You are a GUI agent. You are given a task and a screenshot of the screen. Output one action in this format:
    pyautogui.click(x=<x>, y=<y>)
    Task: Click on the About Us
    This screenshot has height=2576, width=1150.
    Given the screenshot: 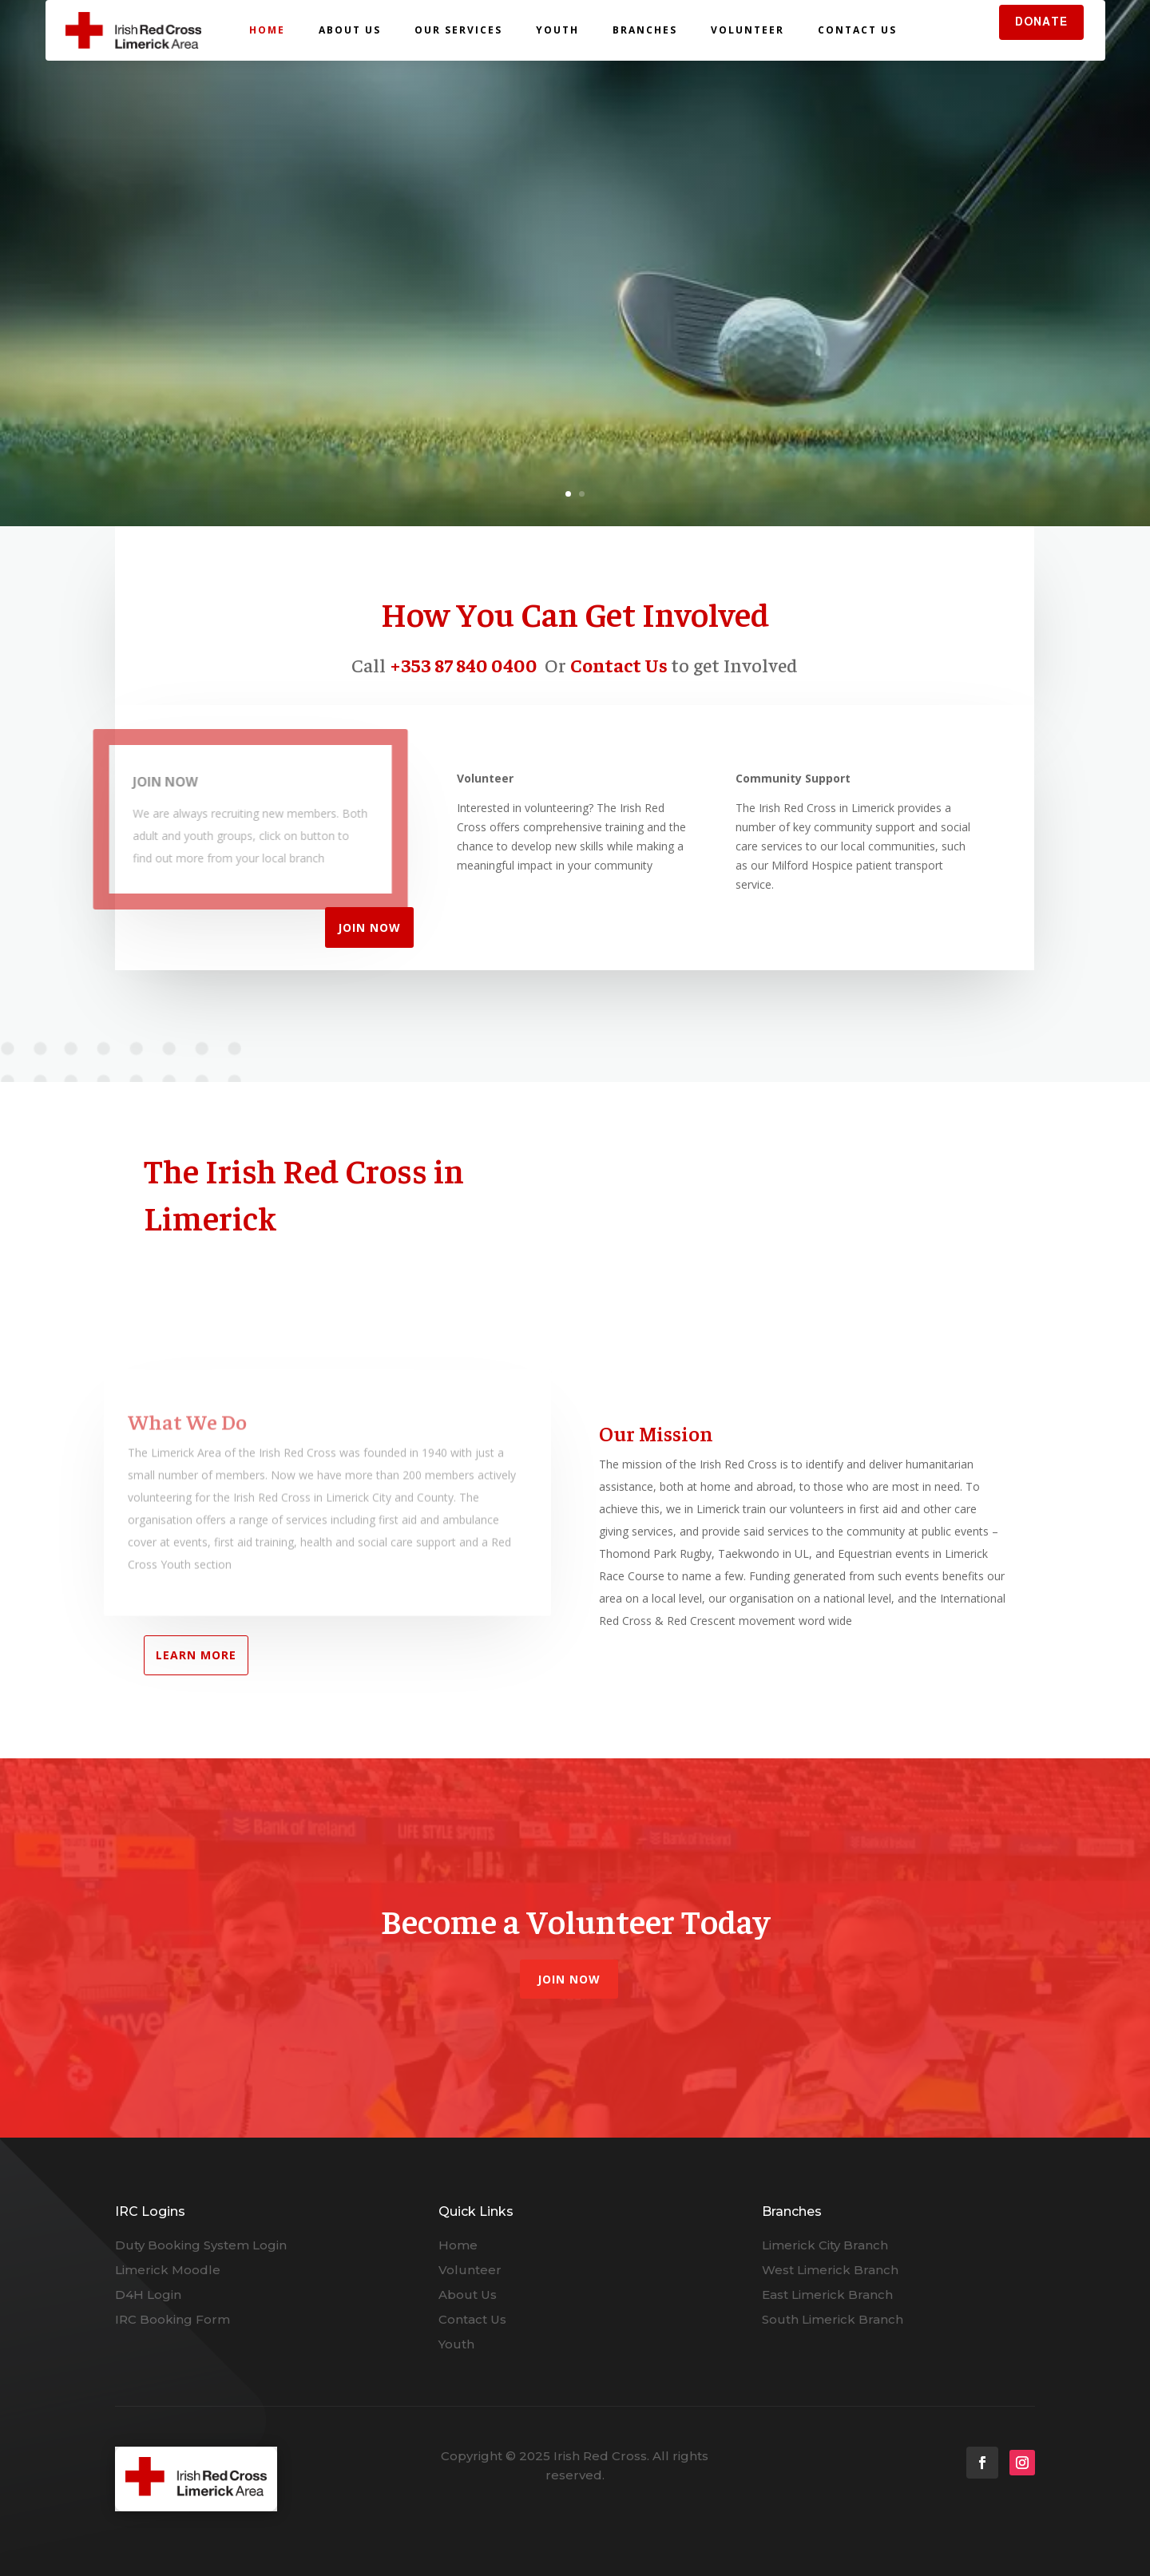 What is the action you would take?
    pyautogui.click(x=350, y=30)
    